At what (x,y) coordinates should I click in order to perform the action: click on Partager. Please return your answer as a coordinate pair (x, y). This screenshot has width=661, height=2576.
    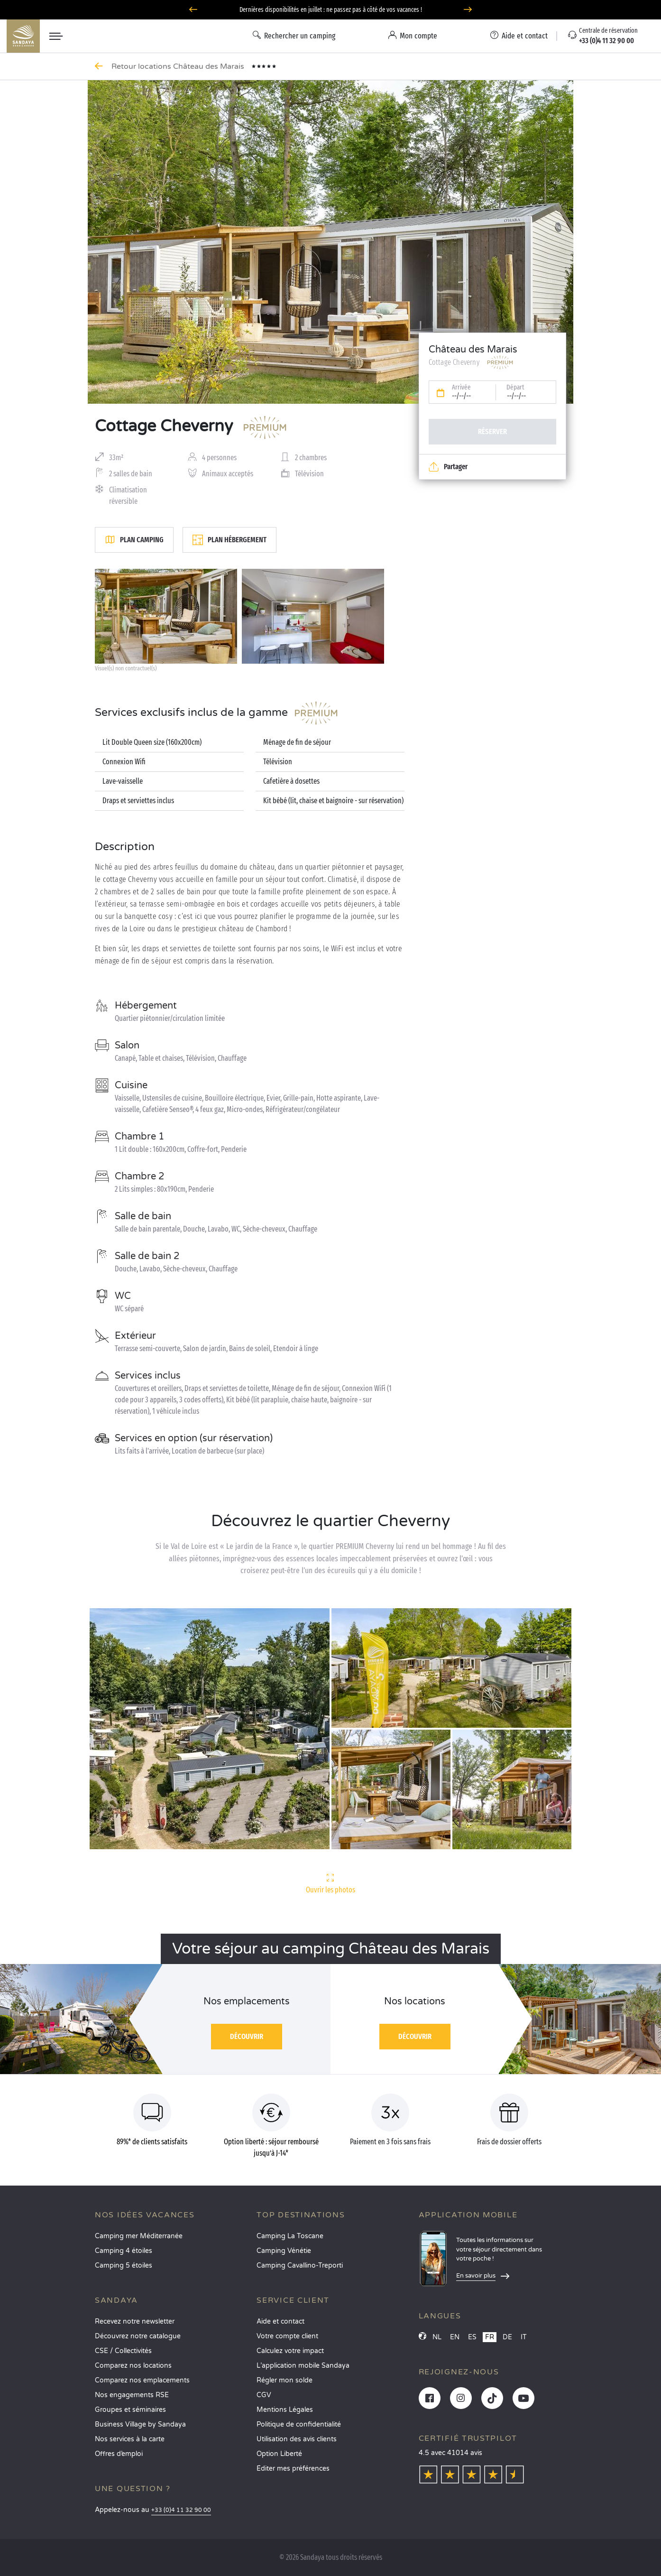
    Looking at the image, I should click on (448, 466).